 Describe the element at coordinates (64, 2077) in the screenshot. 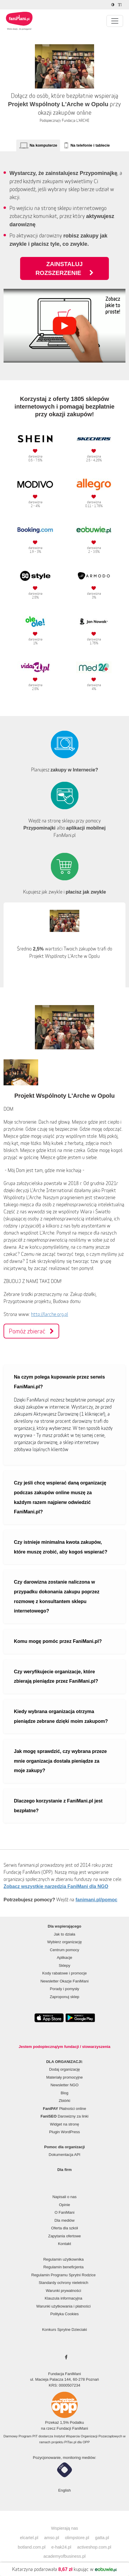

I see `Materiały promocyjne` at that location.